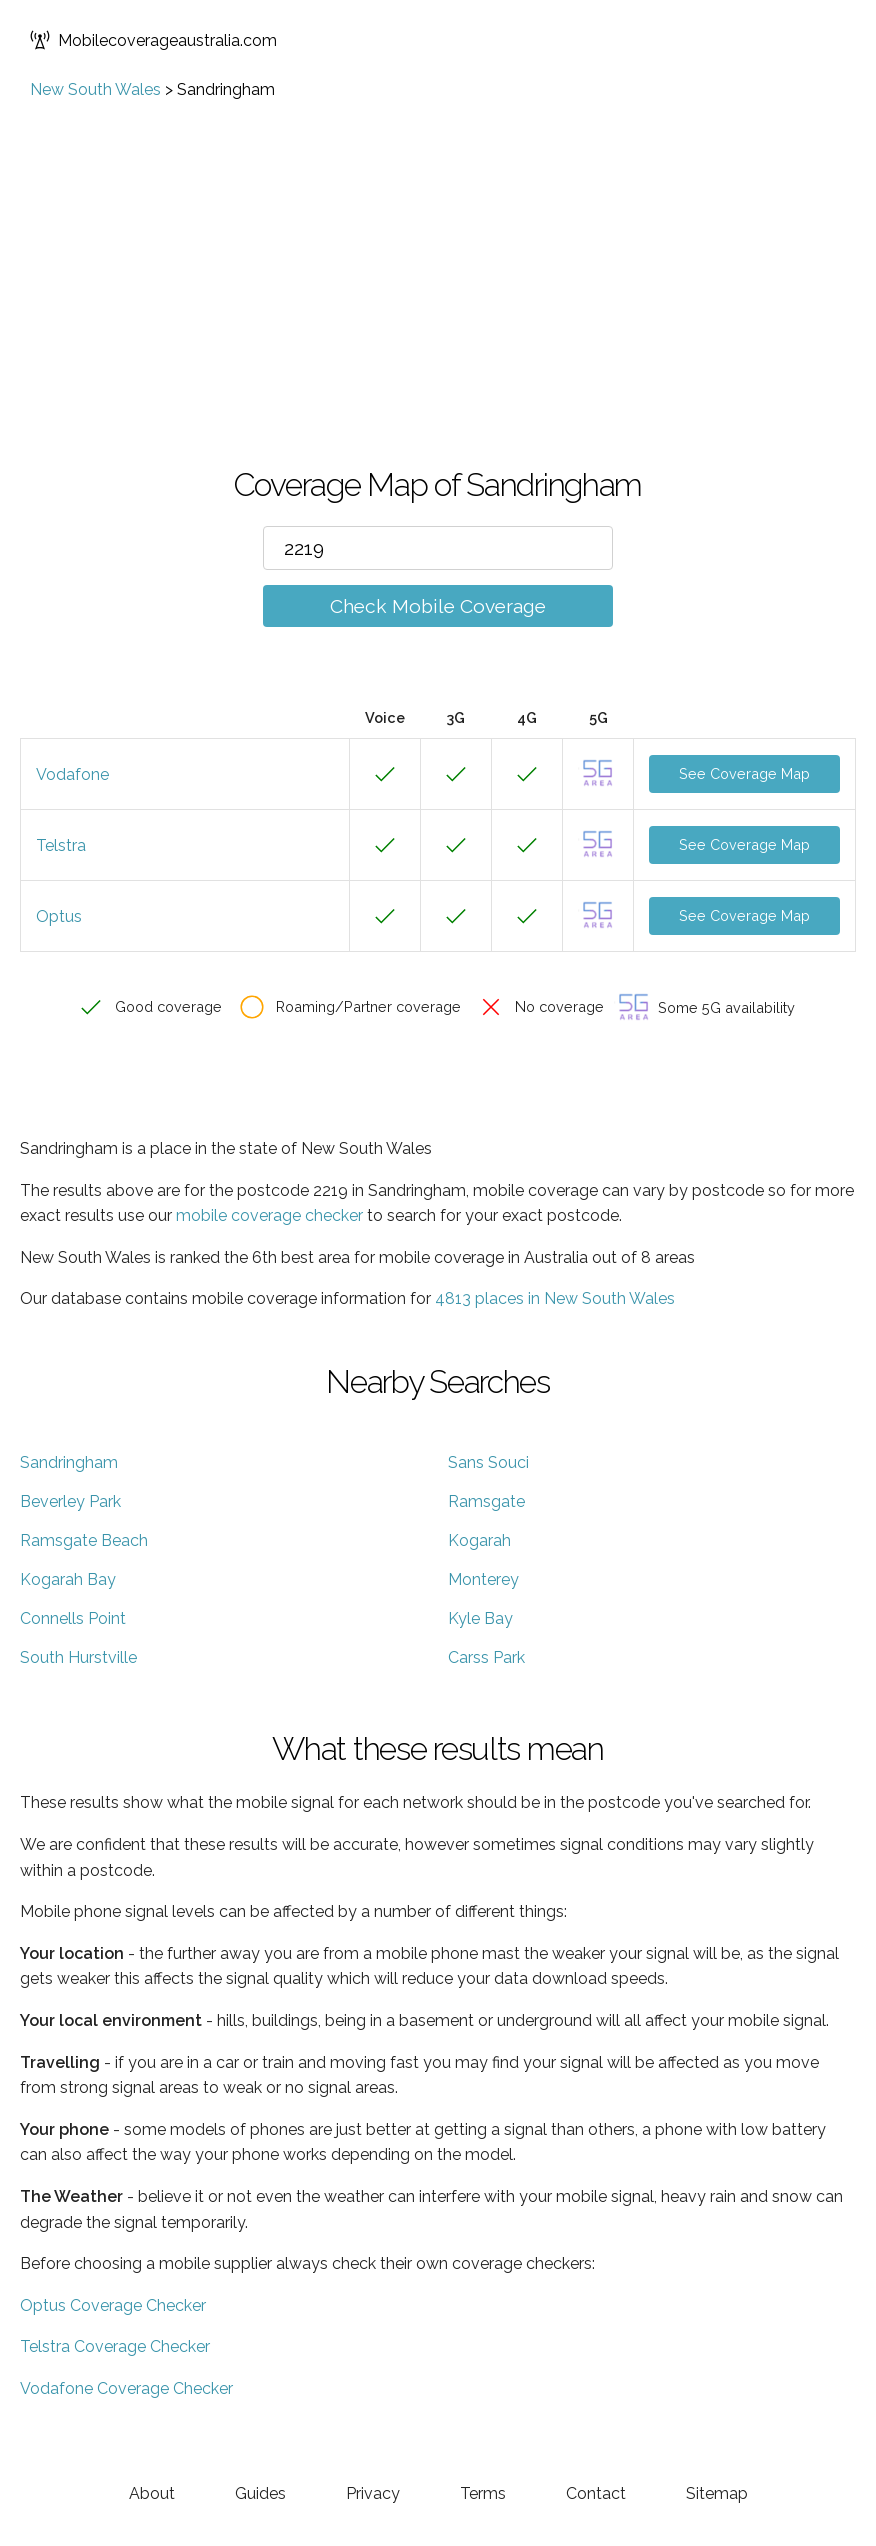 The width and height of the screenshot is (876, 2546). Describe the element at coordinates (84, 1540) in the screenshot. I see `Ramsgate Beach` at that location.